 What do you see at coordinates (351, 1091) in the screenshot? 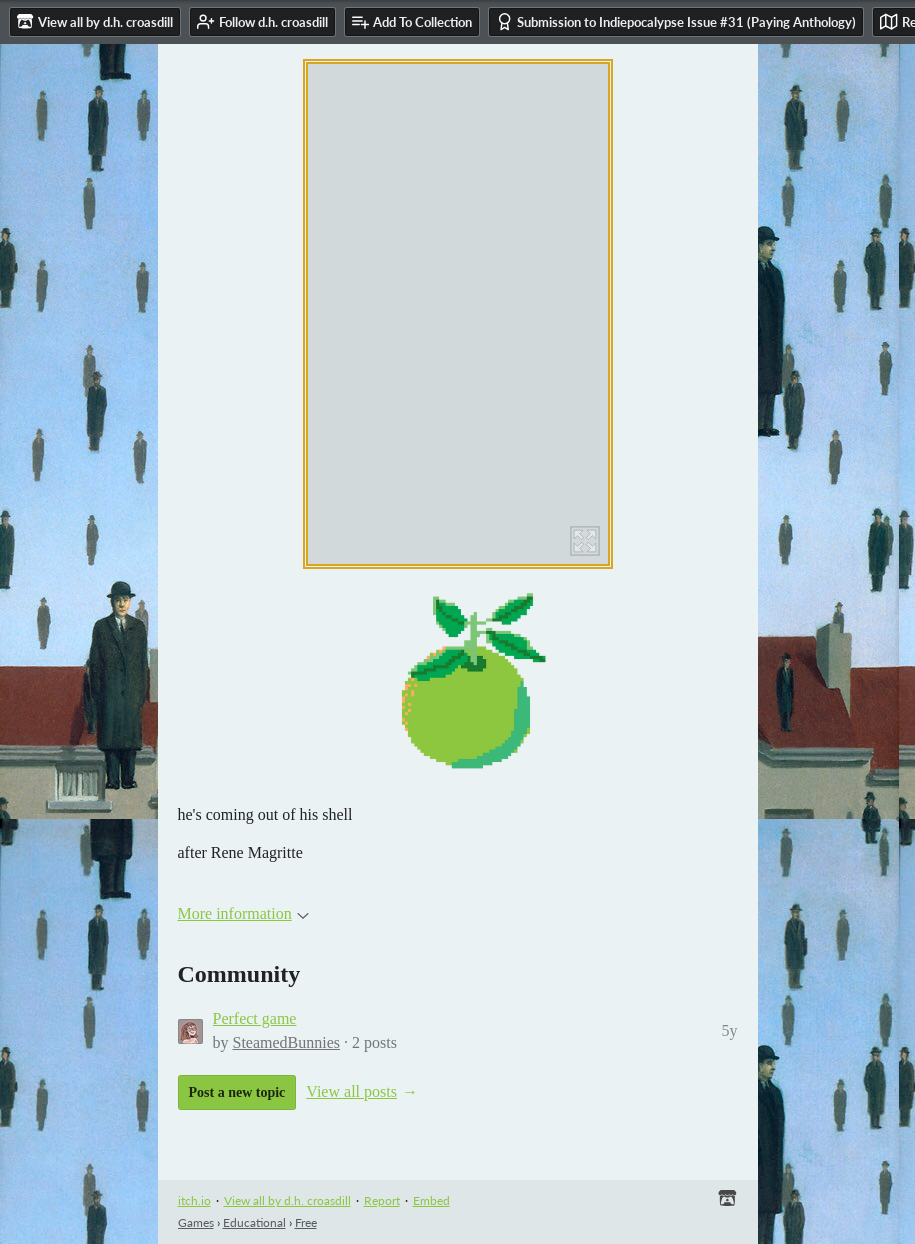
I see `View all posts` at bounding box center [351, 1091].